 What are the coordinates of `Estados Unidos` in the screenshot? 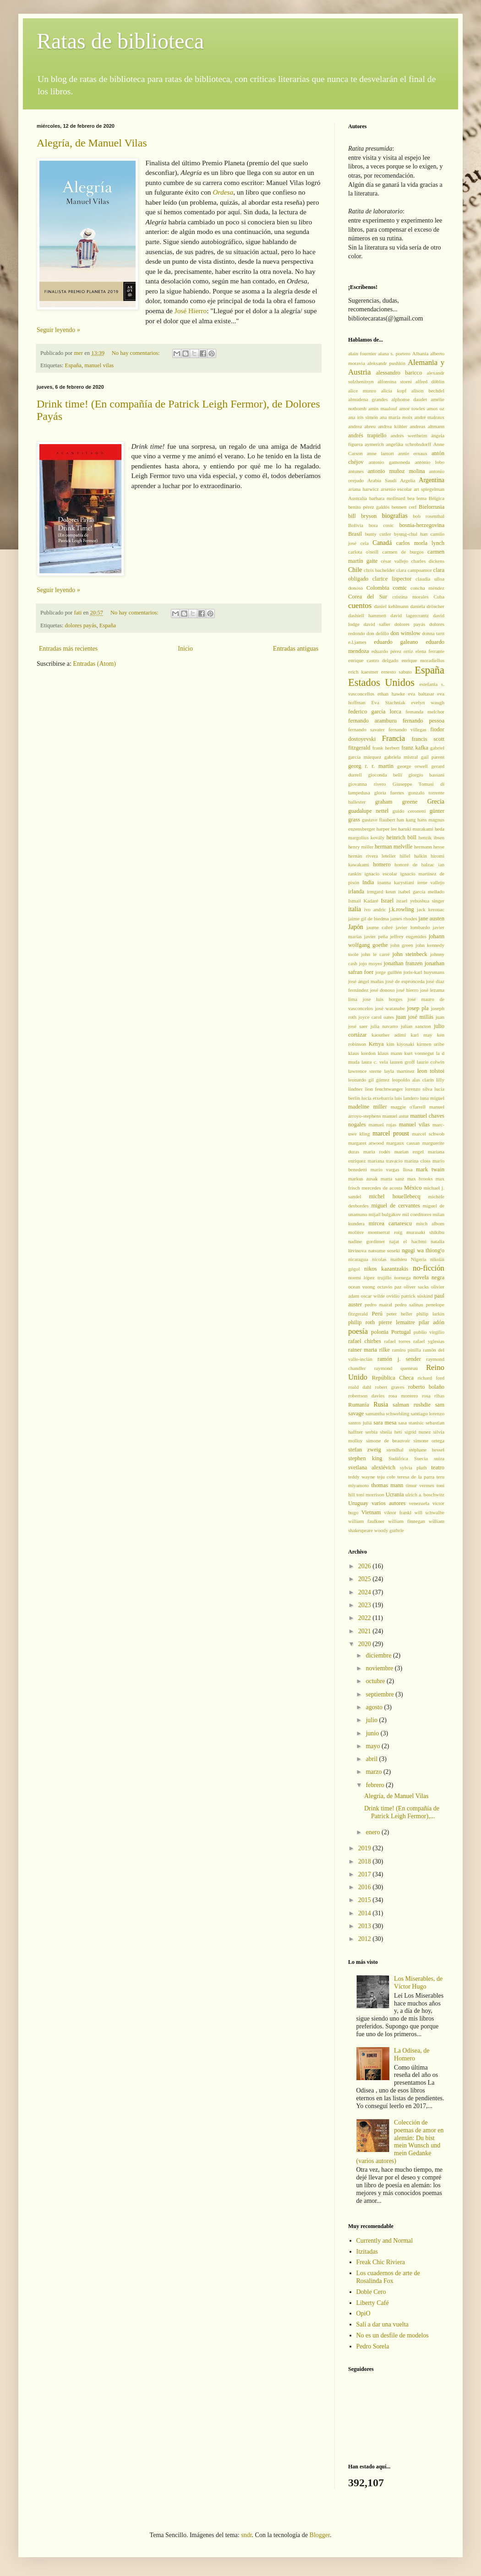 It's located at (381, 682).